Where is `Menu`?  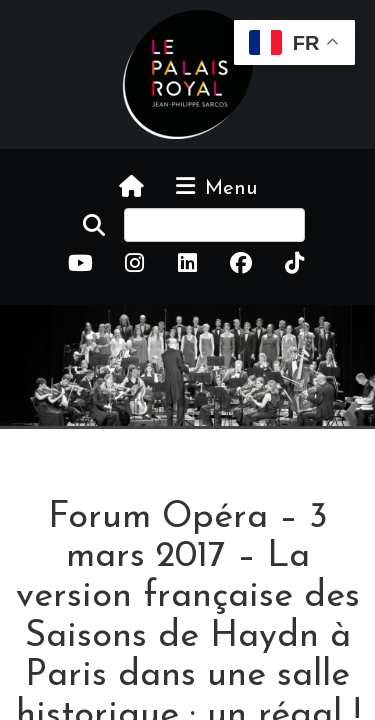 Menu is located at coordinates (215, 187).